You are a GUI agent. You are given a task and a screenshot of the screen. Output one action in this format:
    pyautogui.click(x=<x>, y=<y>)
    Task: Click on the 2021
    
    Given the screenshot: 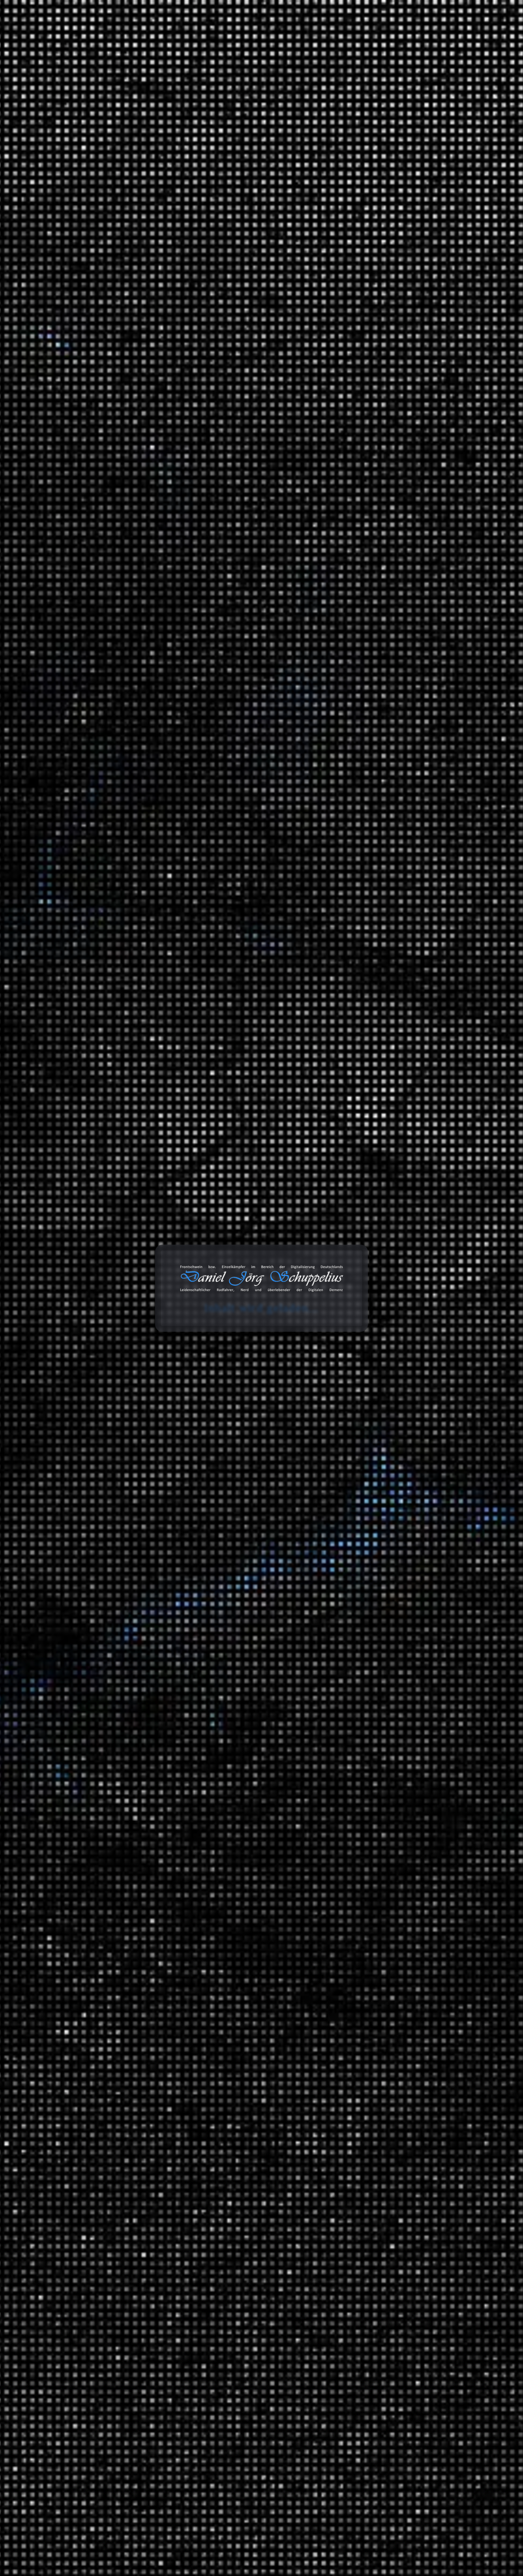 What is the action you would take?
    pyautogui.click(x=350, y=1127)
    